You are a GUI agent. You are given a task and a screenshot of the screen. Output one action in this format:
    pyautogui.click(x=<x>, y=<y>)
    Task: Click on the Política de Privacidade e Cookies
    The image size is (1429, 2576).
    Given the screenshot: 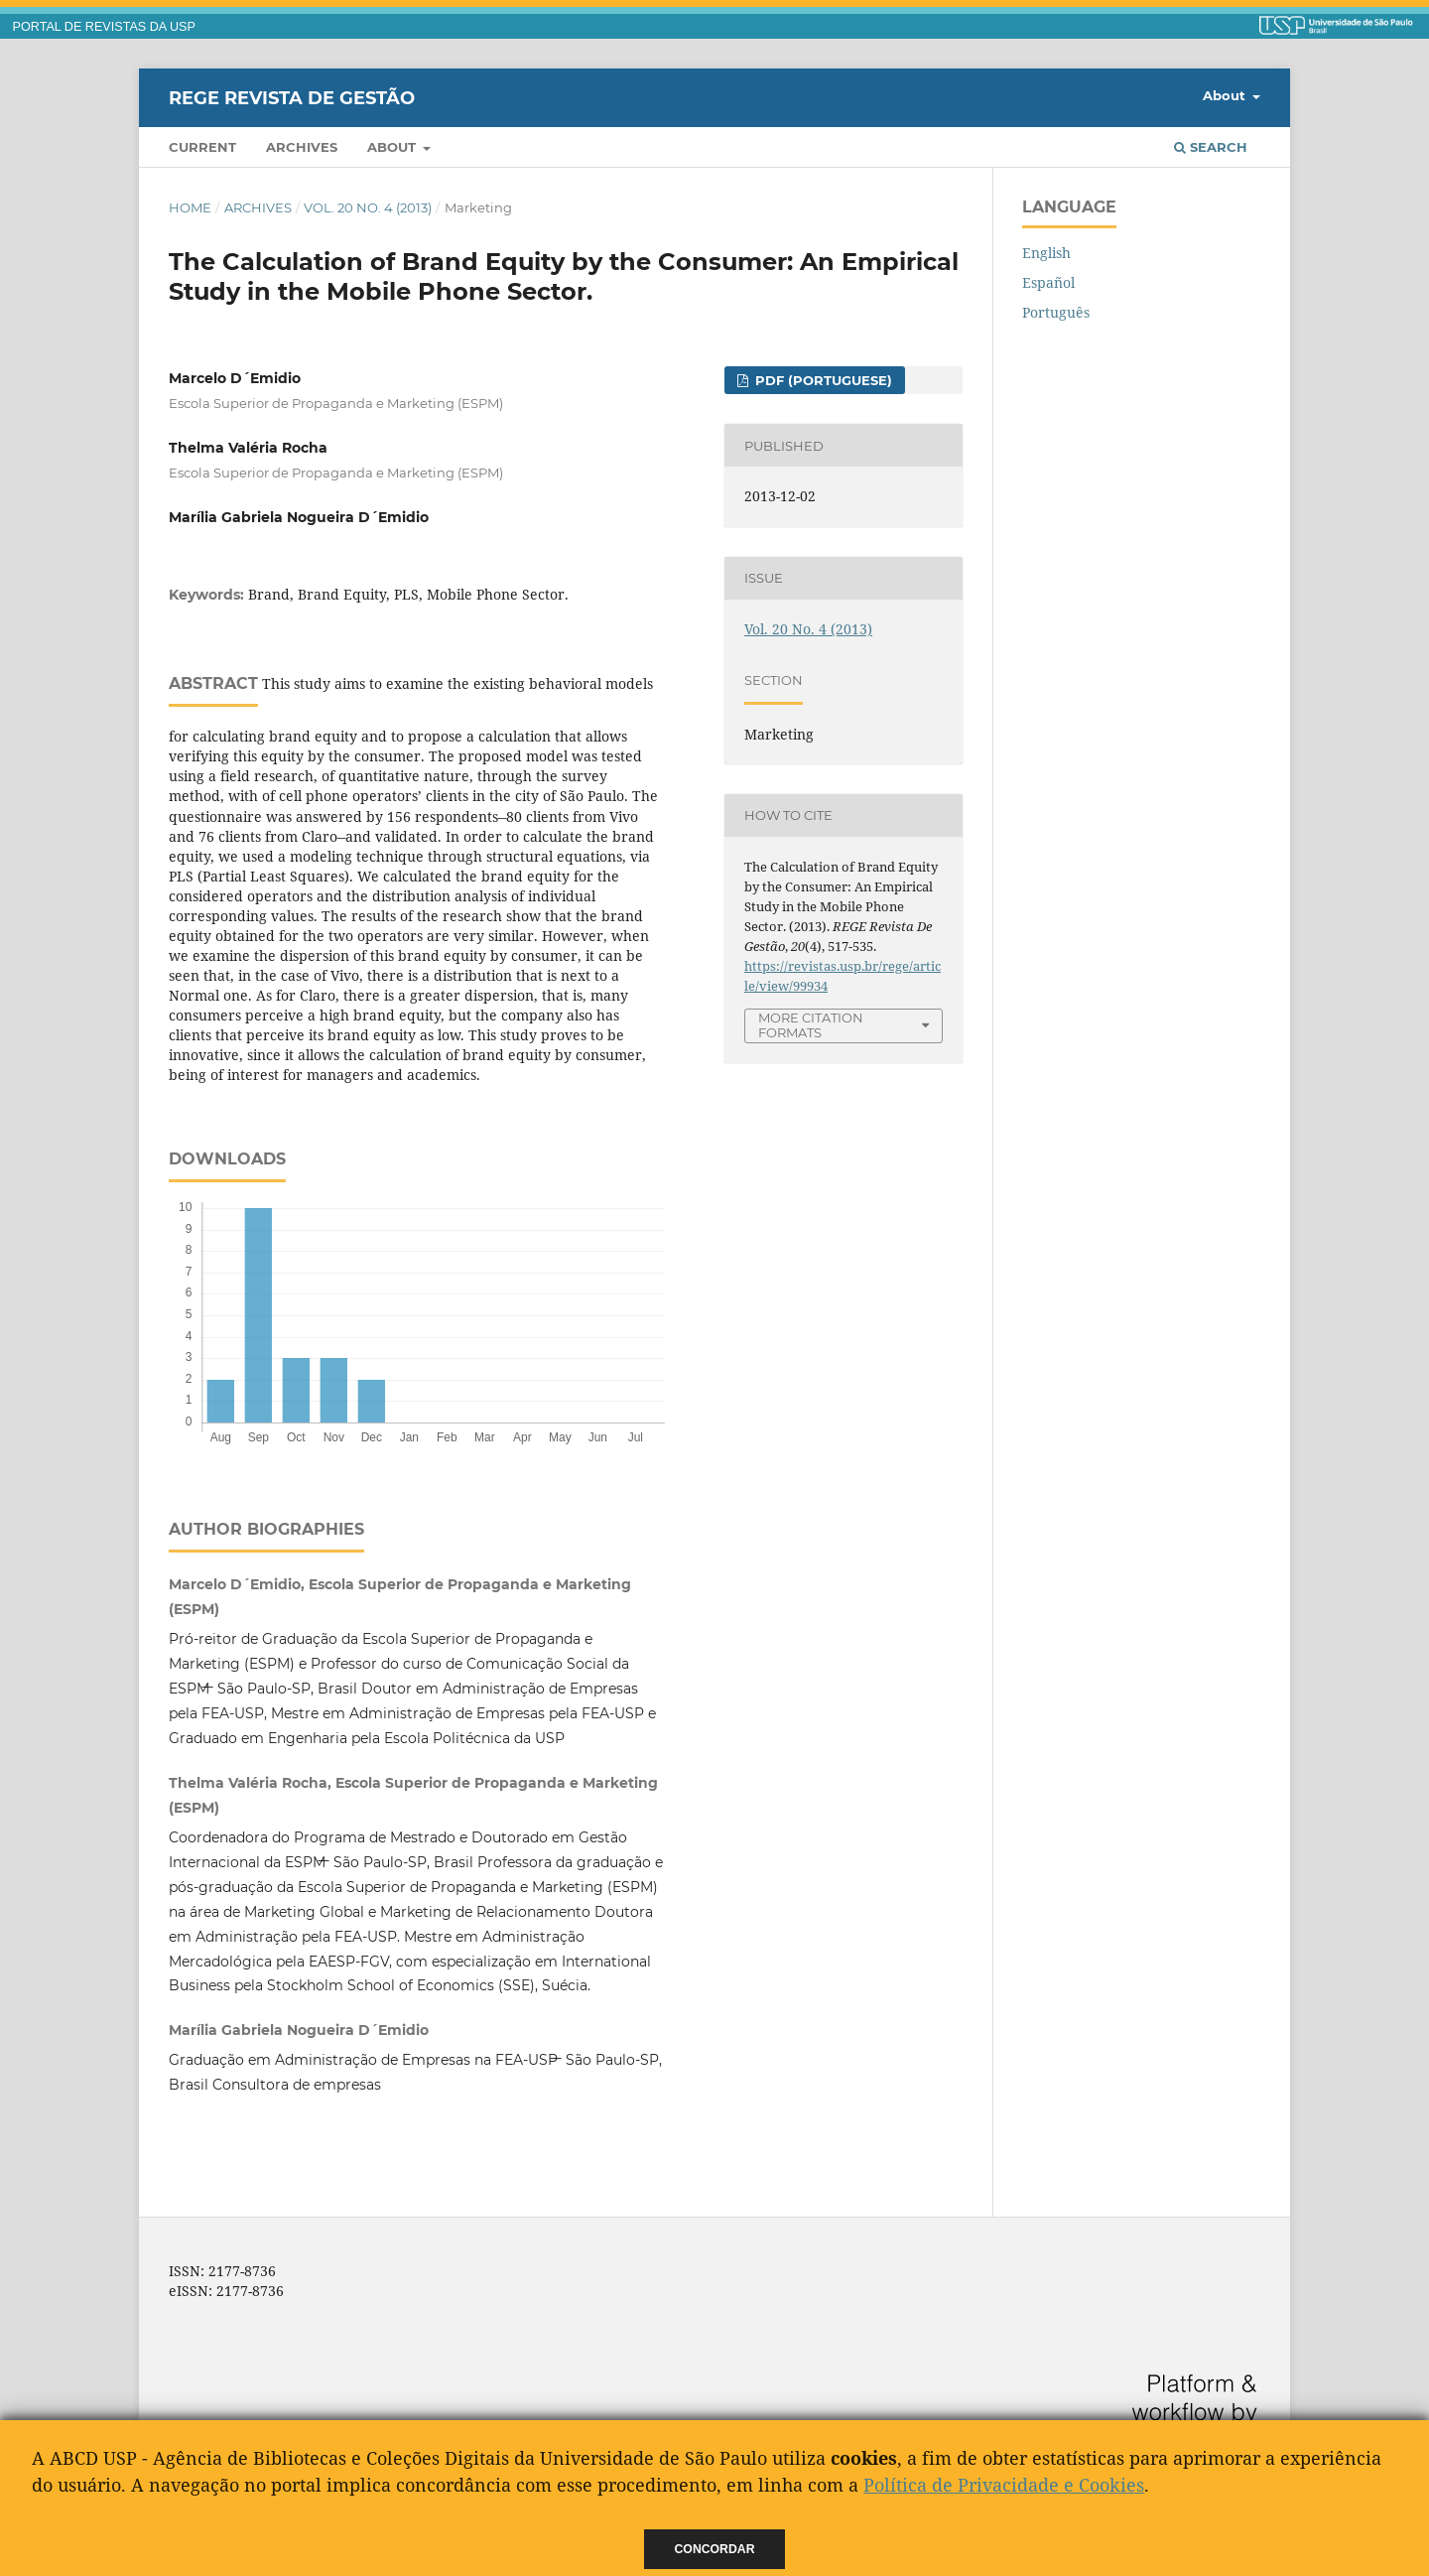 What is the action you would take?
    pyautogui.click(x=1003, y=2485)
    